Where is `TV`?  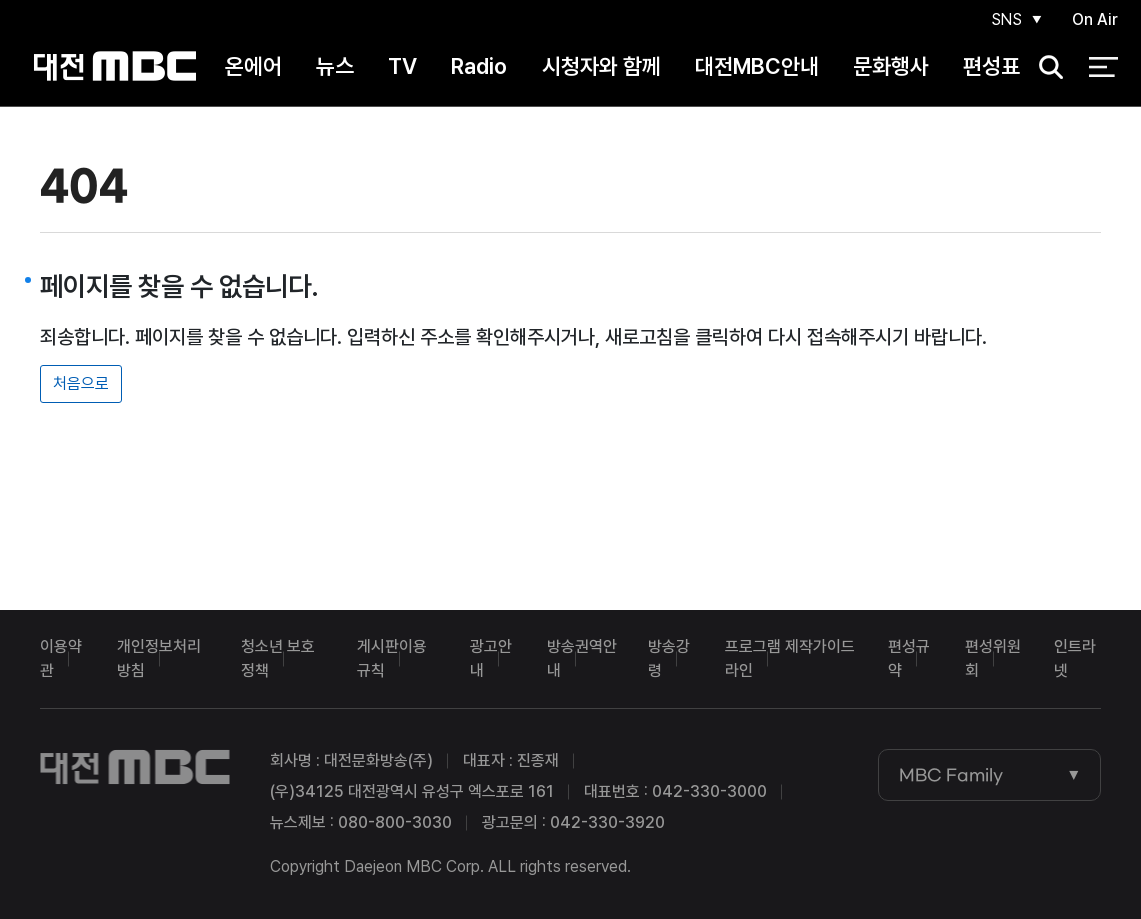 TV is located at coordinates (402, 69).